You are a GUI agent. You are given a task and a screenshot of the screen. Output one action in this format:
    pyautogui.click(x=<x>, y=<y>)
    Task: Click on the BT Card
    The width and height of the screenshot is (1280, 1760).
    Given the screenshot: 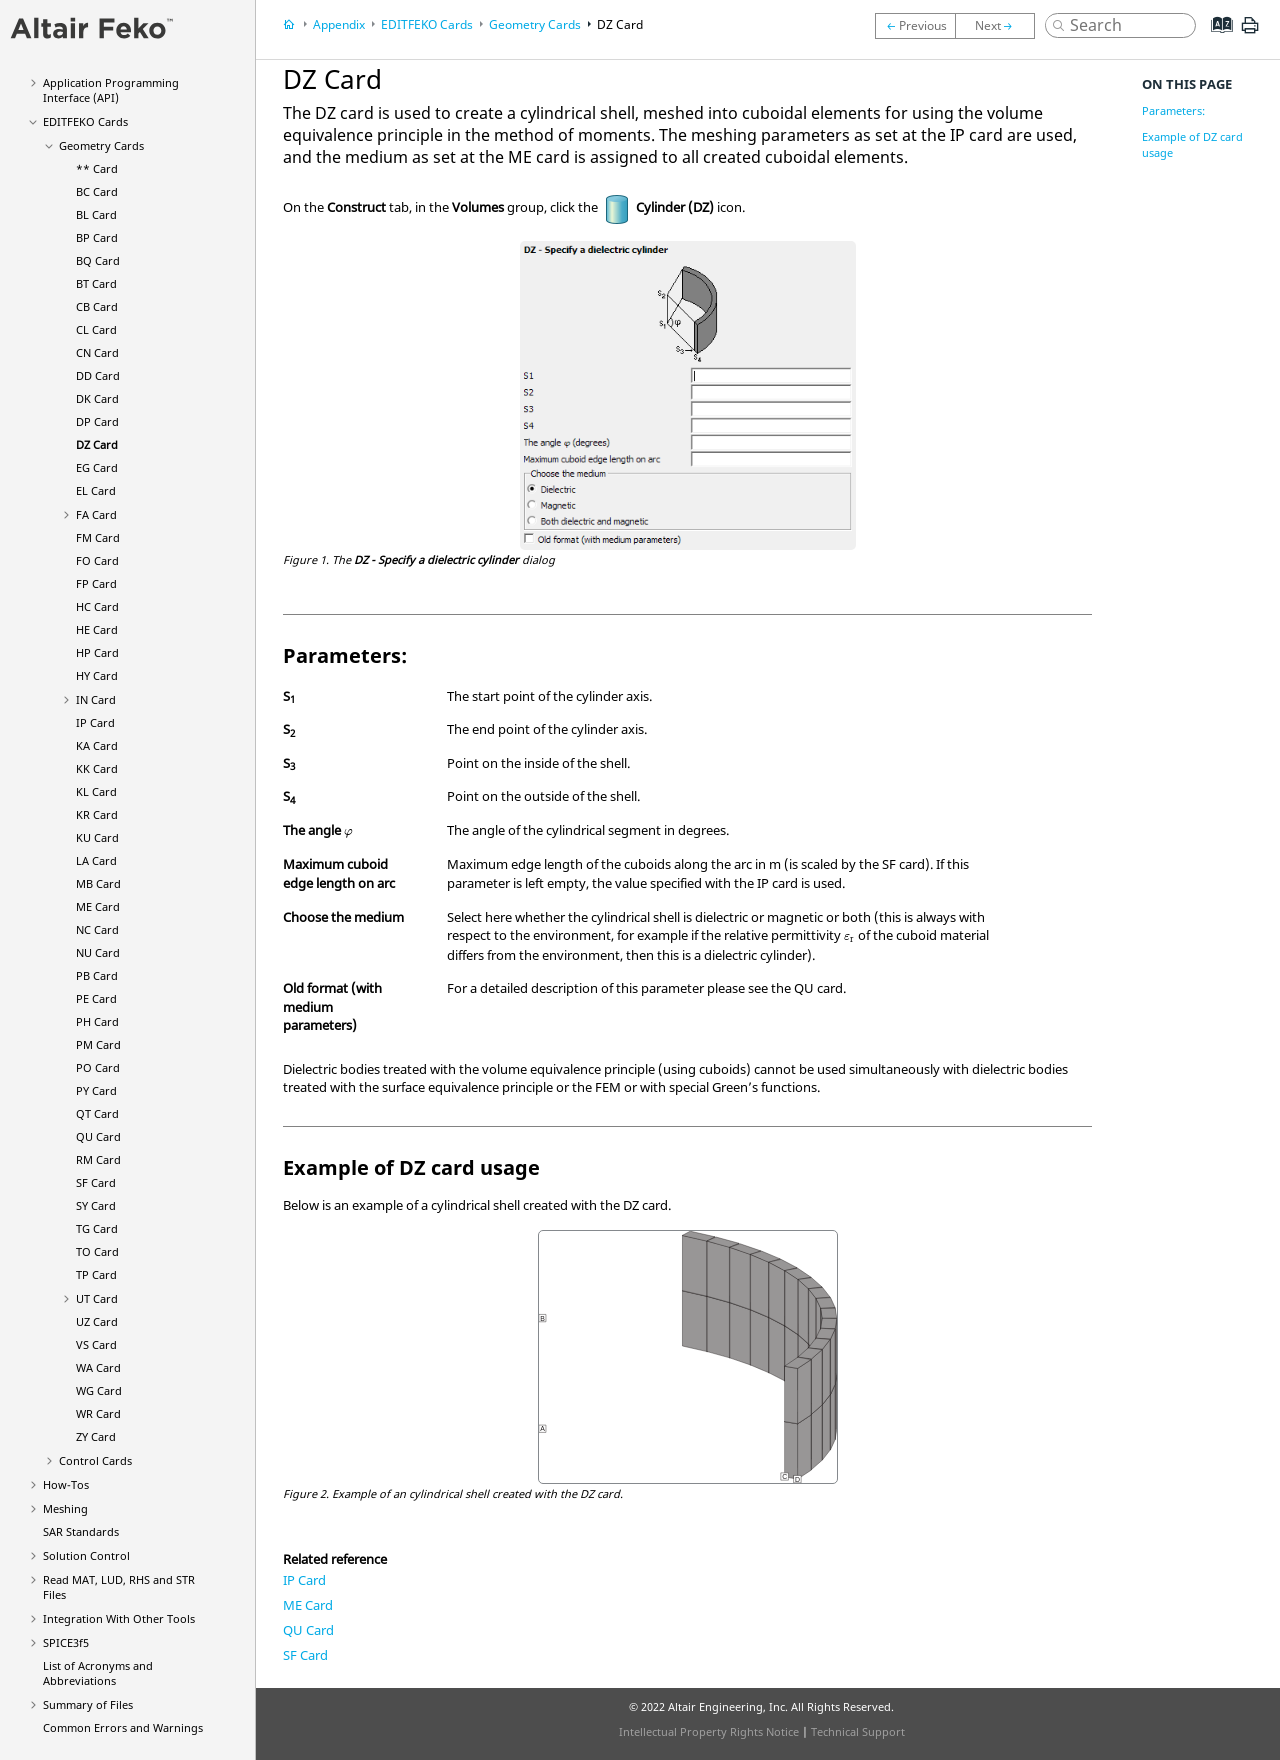 What is the action you would take?
    pyautogui.click(x=96, y=283)
    